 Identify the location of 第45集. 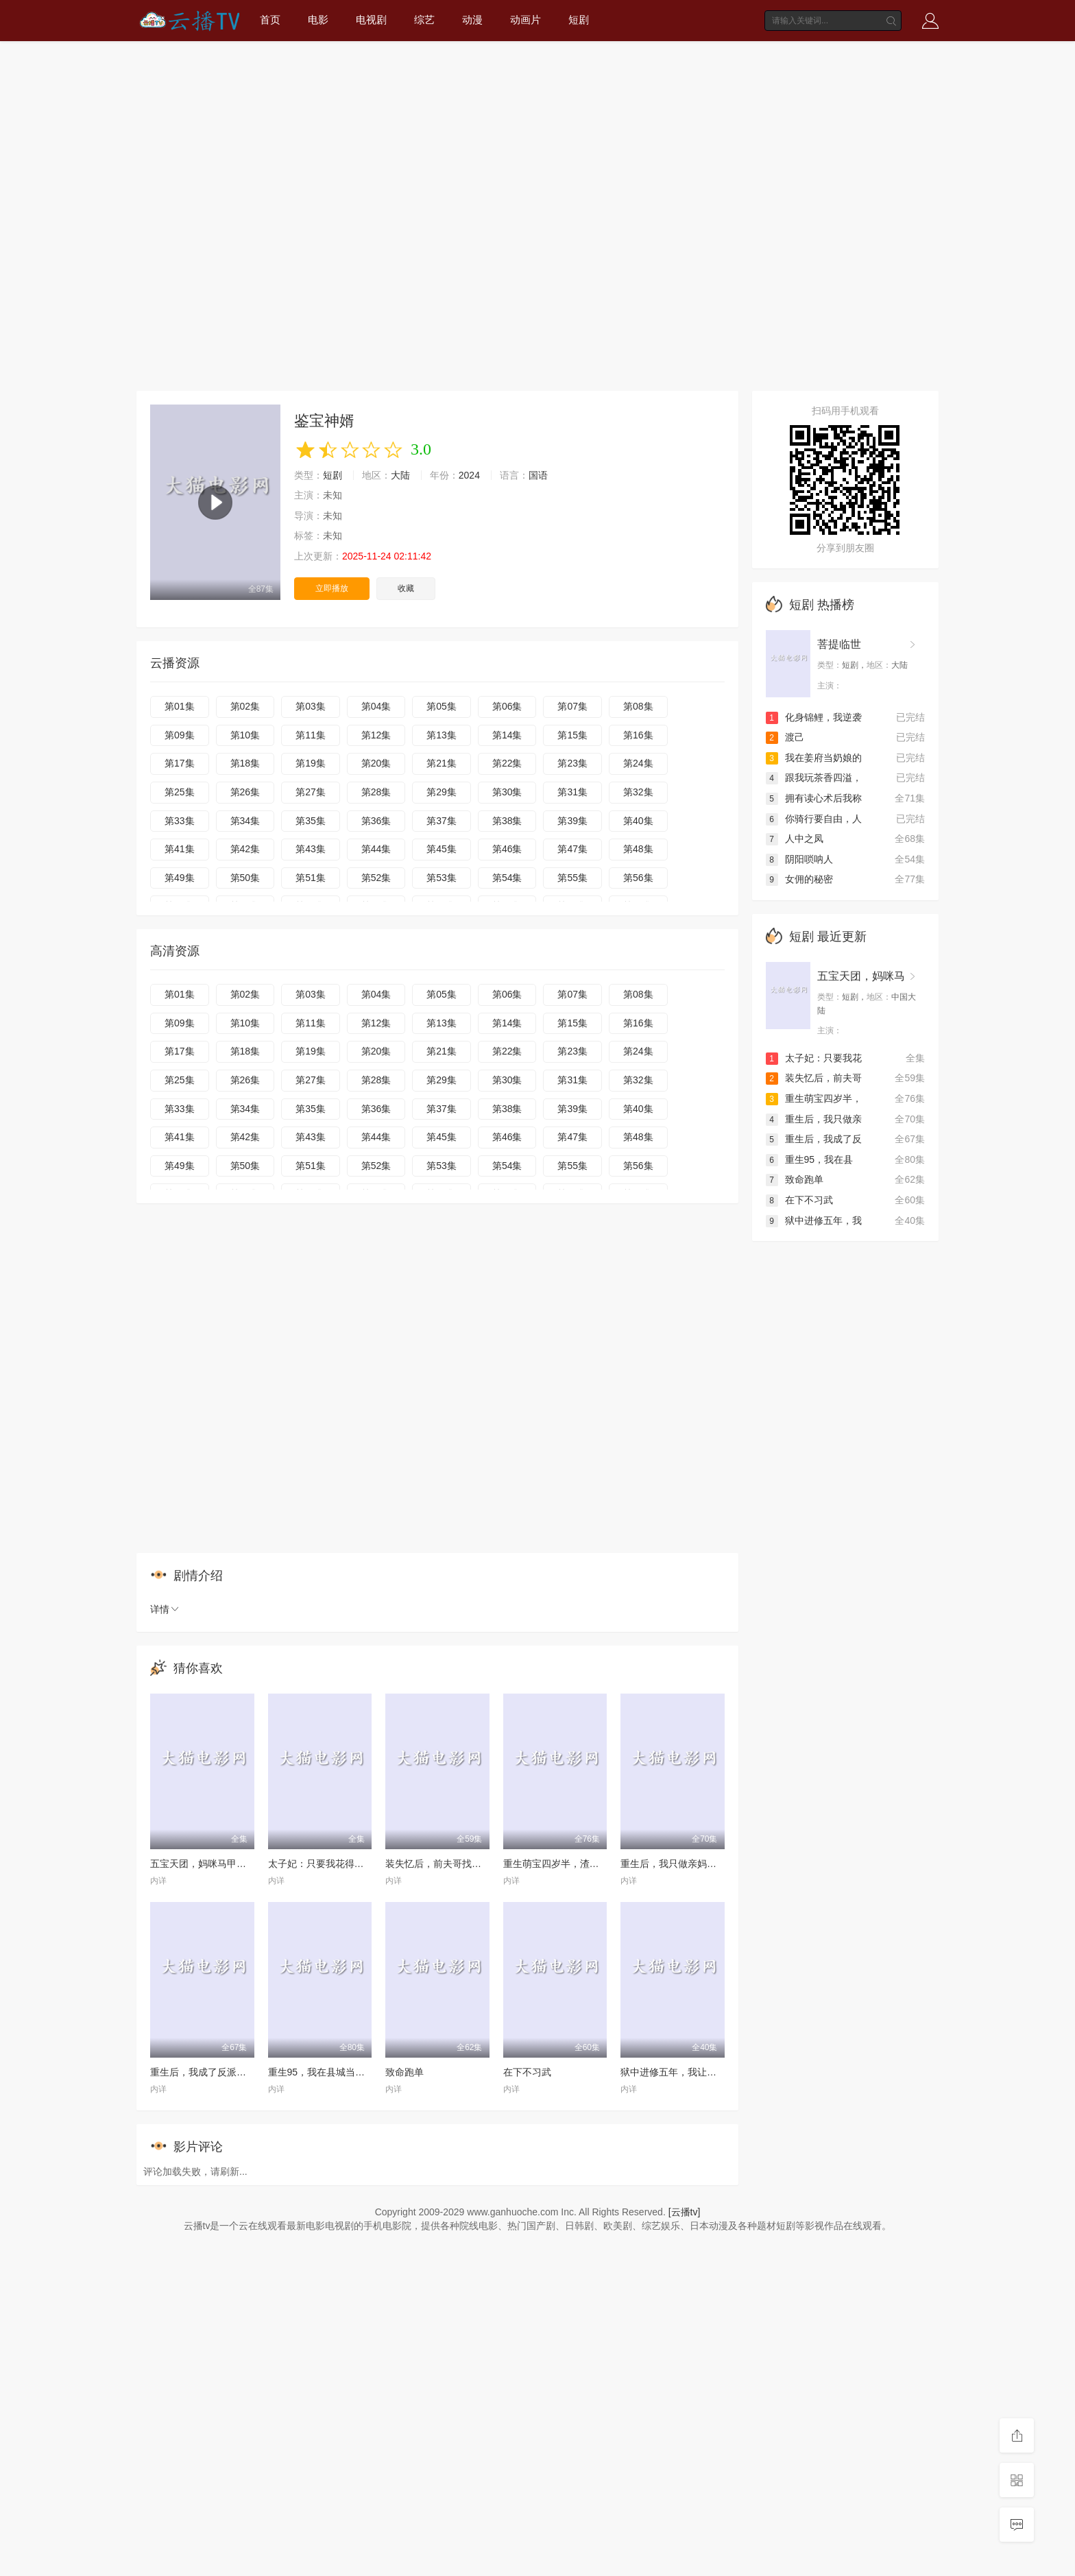
(441, 848).